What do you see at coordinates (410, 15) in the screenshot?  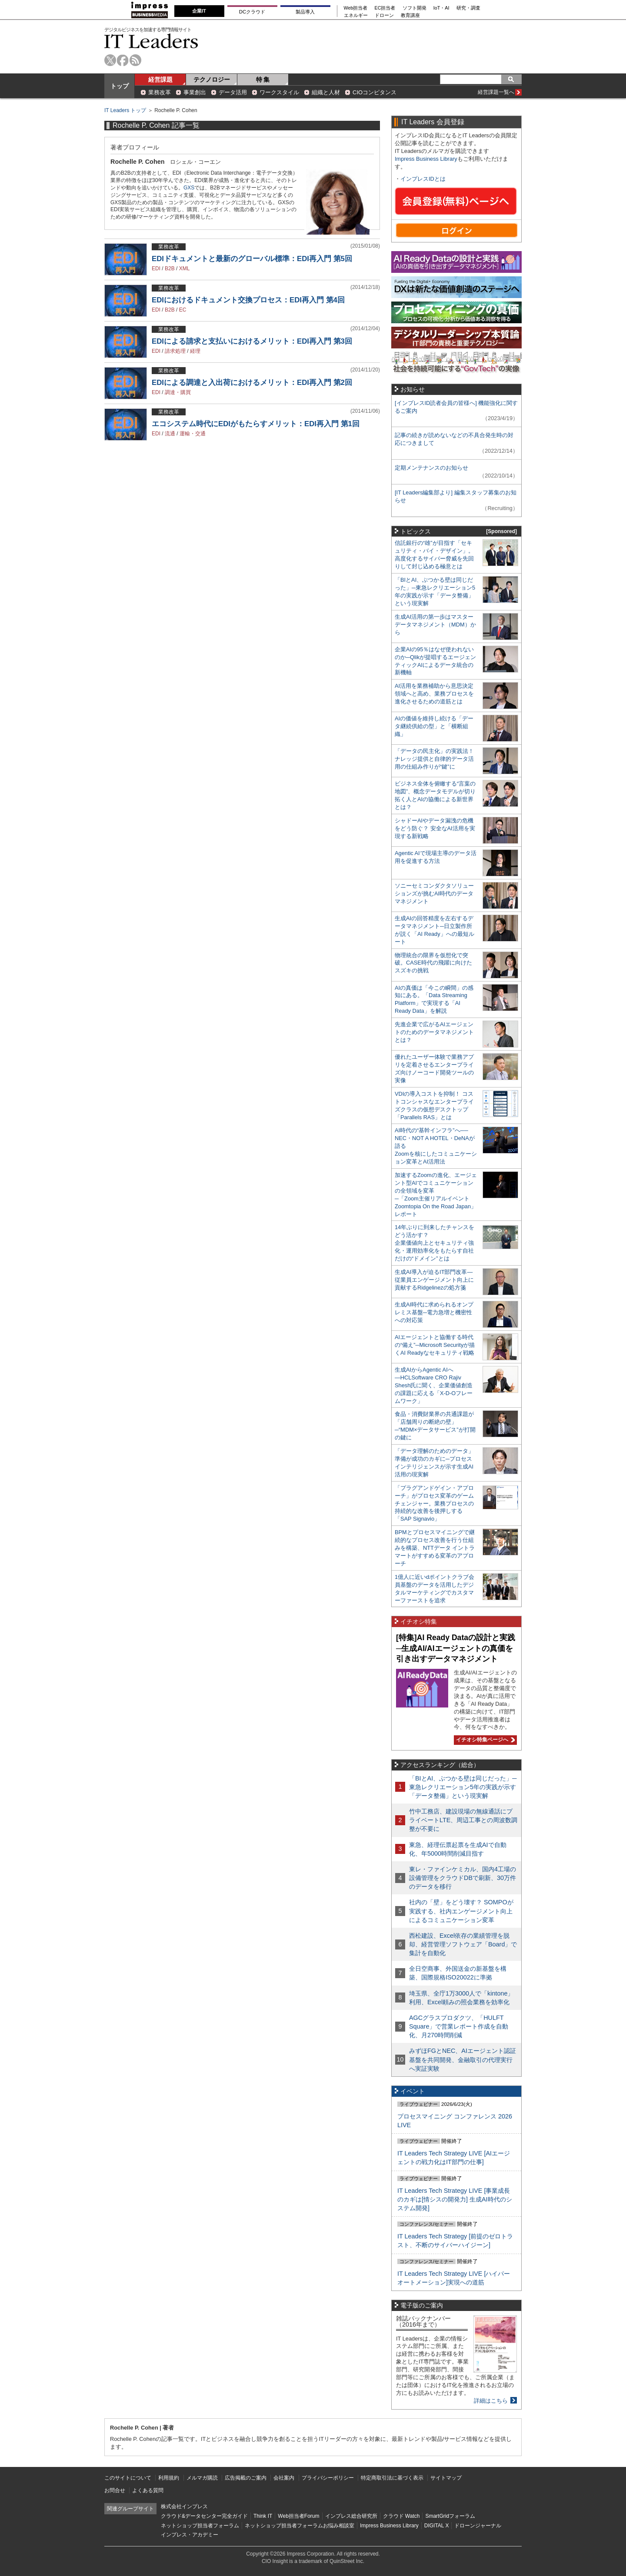 I see `教育講座` at bounding box center [410, 15].